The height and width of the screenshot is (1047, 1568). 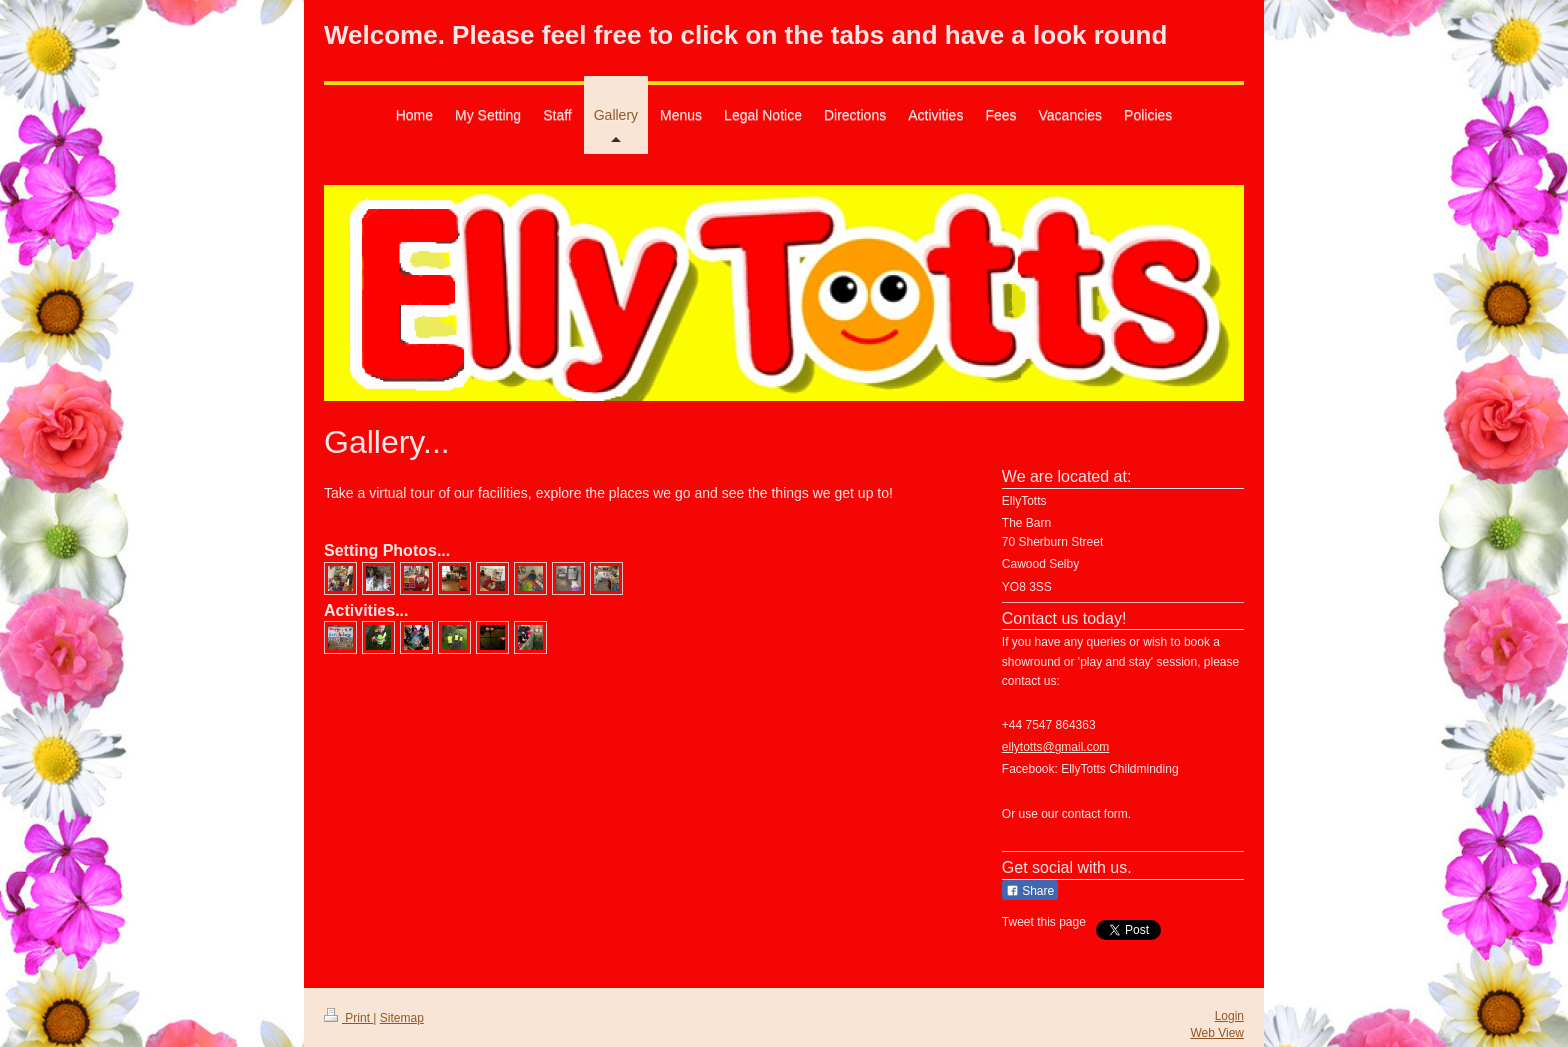 What do you see at coordinates (1229, 1016) in the screenshot?
I see `Login` at bounding box center [1229, 1016].